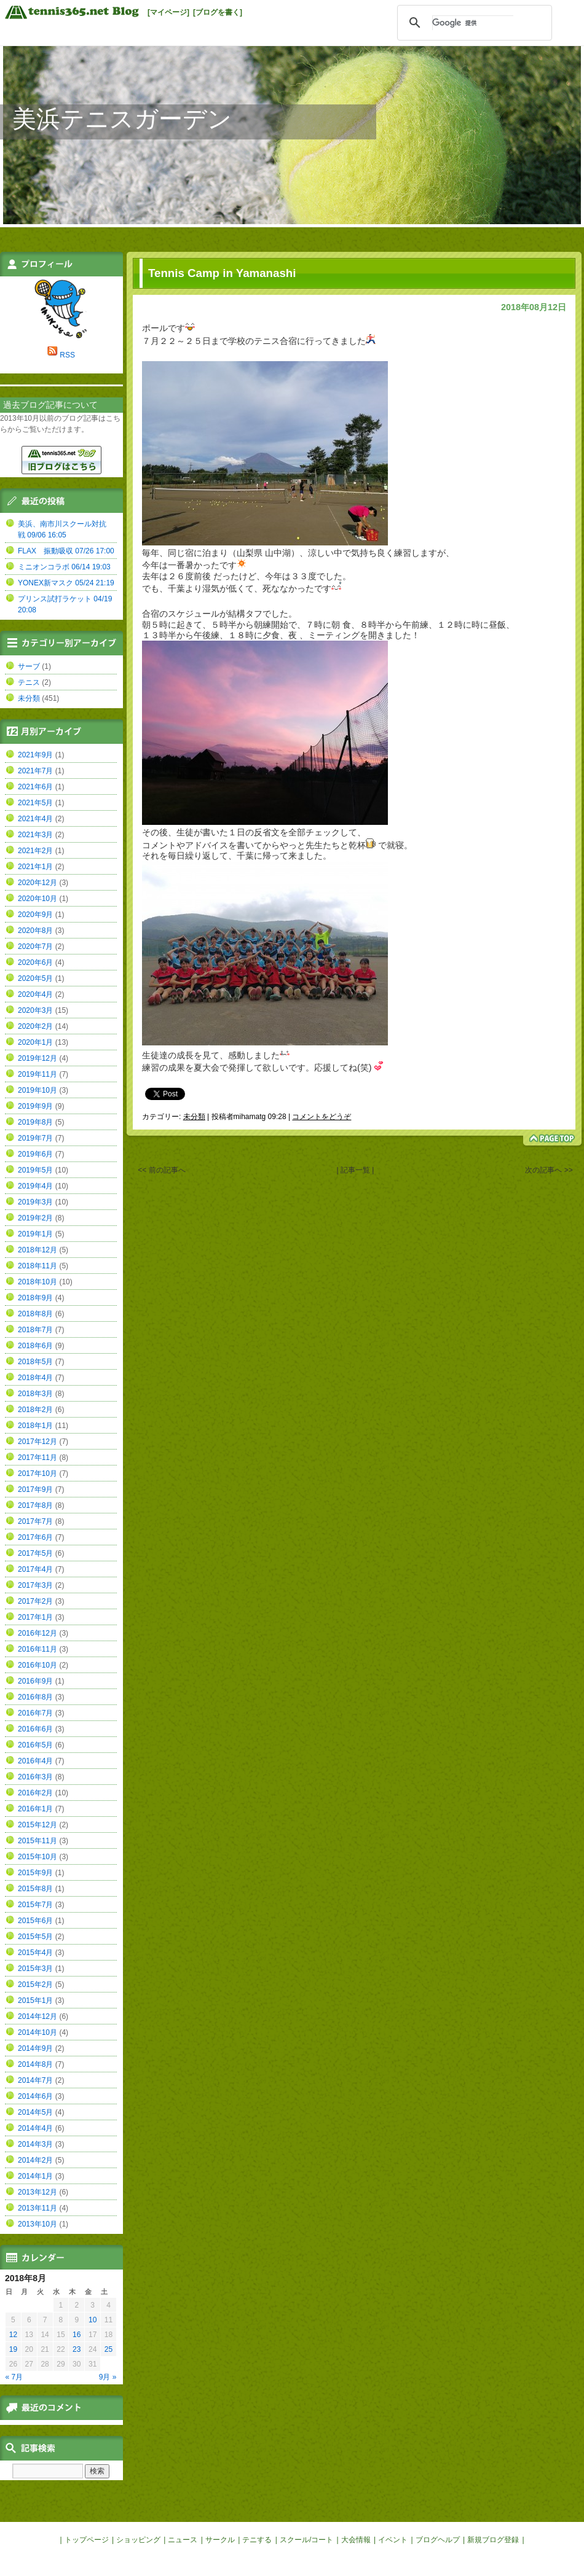  What do you see at coordinates (257, 2539) in the screenshot?
I see `テニする` at bounding box center [257, 2539].